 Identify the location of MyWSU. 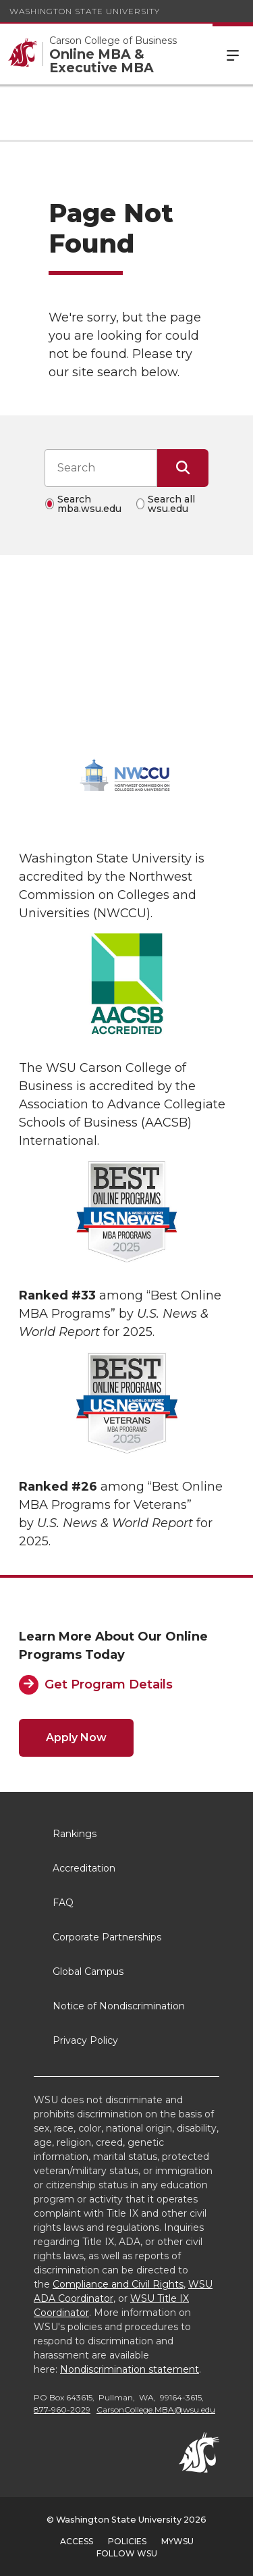
(177, 2541).